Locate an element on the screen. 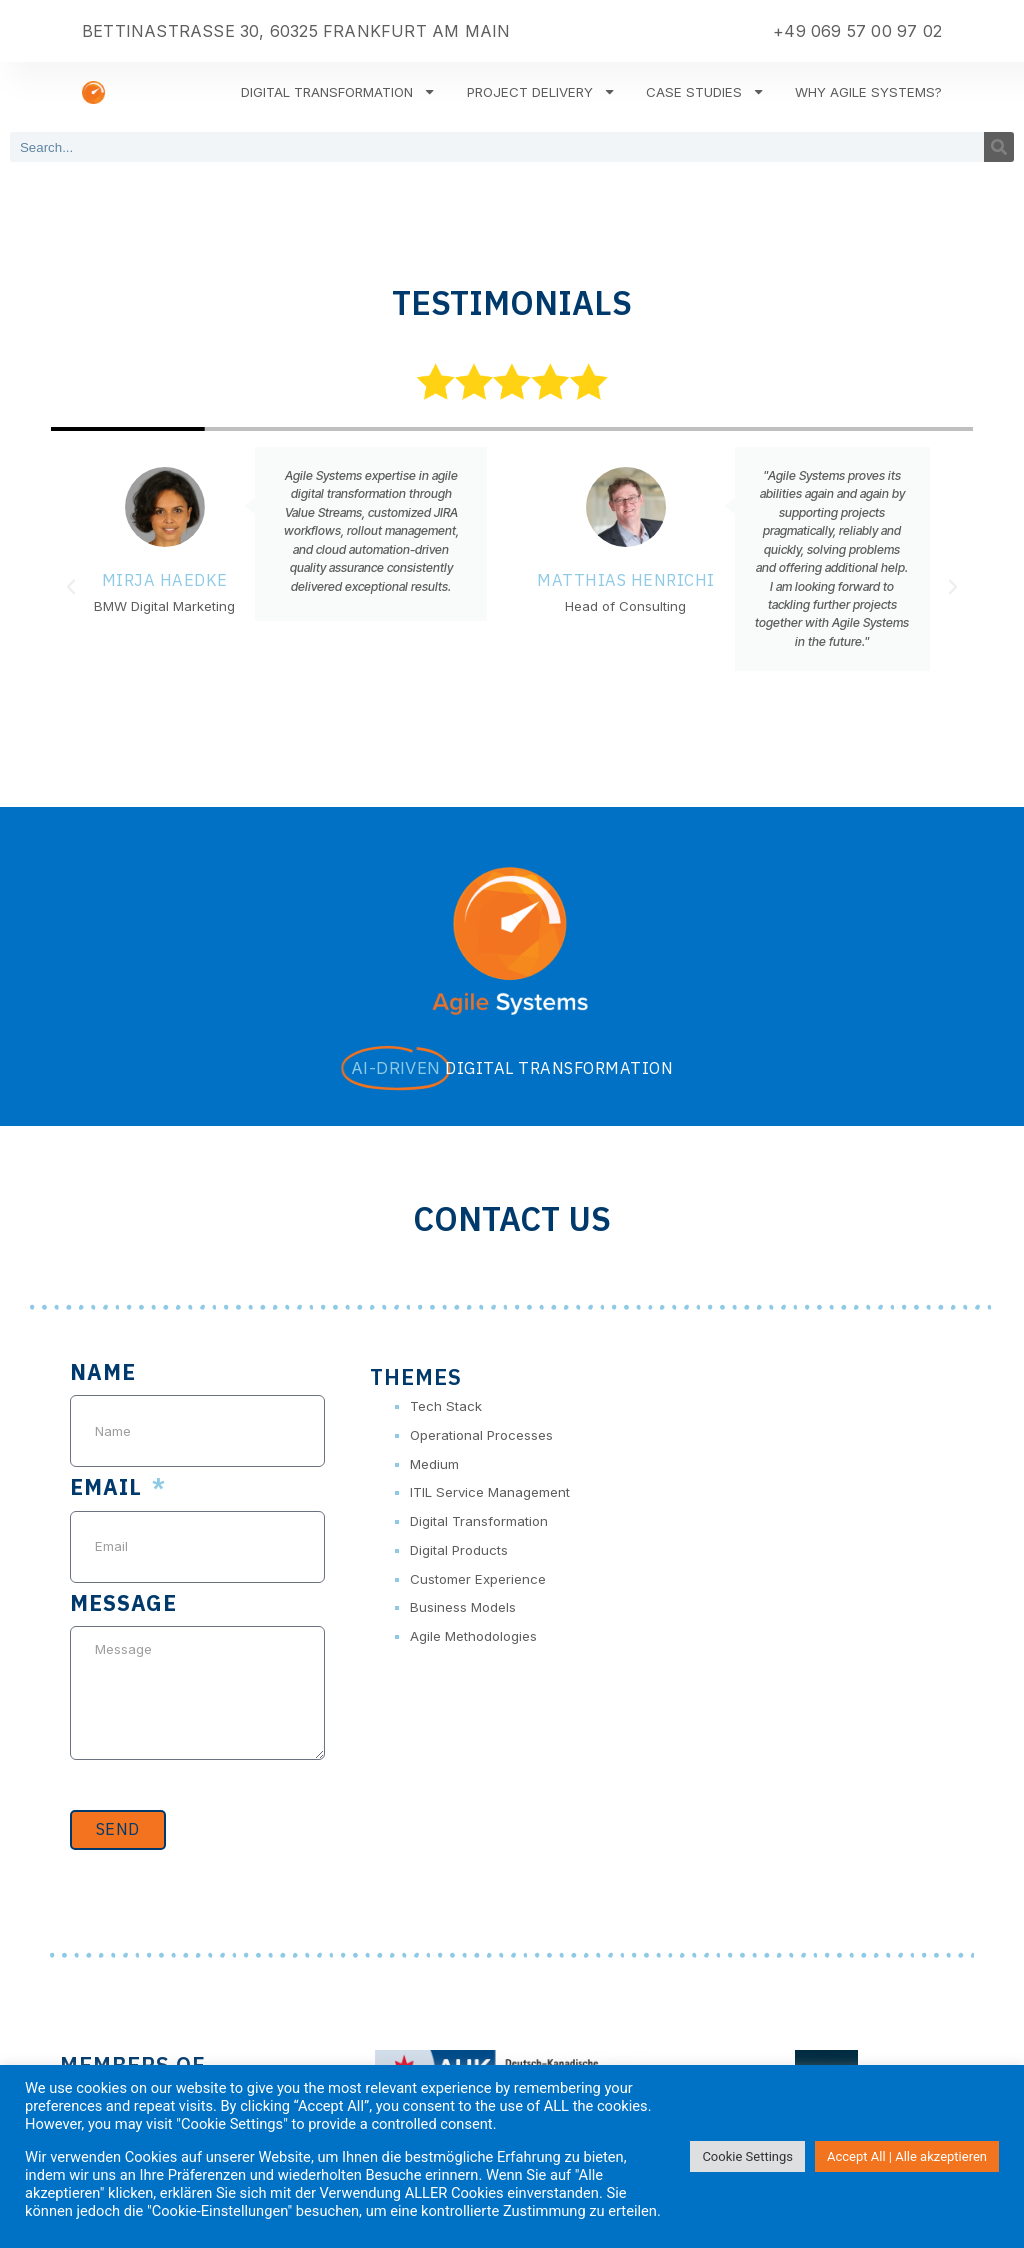 This screenshot has width=1024, height=2248. [button] is located at coordinates (71, 587).